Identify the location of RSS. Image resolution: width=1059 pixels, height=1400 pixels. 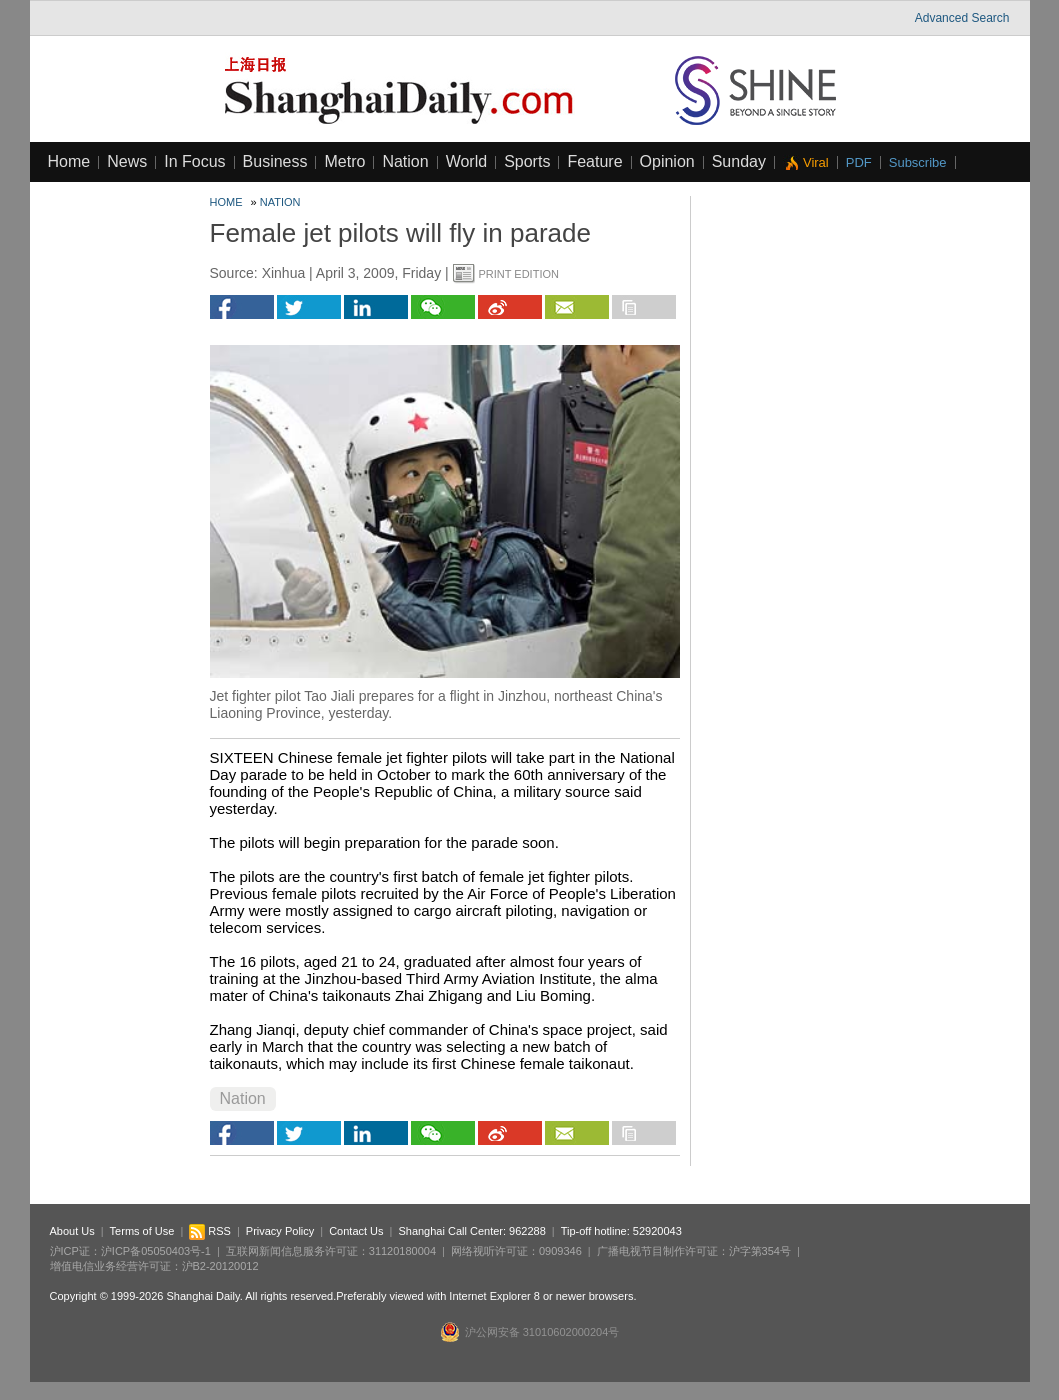
(210, 1231).